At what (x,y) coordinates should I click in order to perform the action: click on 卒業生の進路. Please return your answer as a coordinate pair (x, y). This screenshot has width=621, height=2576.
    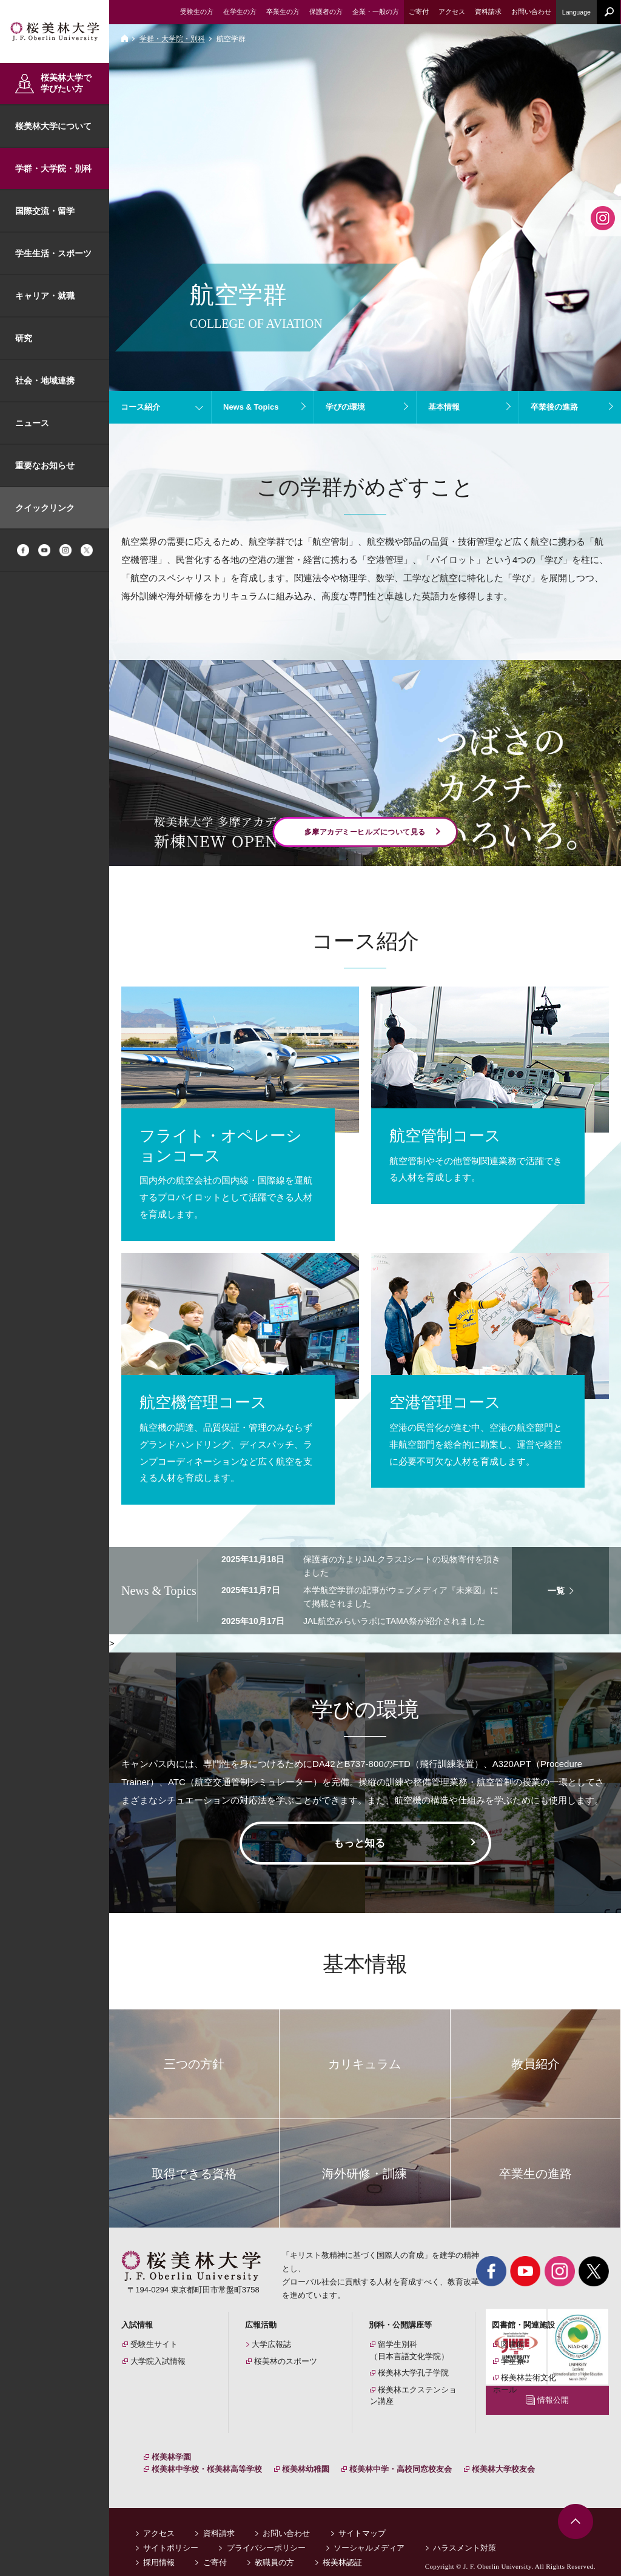
    Looking at the image, I should click on (535, 2173).